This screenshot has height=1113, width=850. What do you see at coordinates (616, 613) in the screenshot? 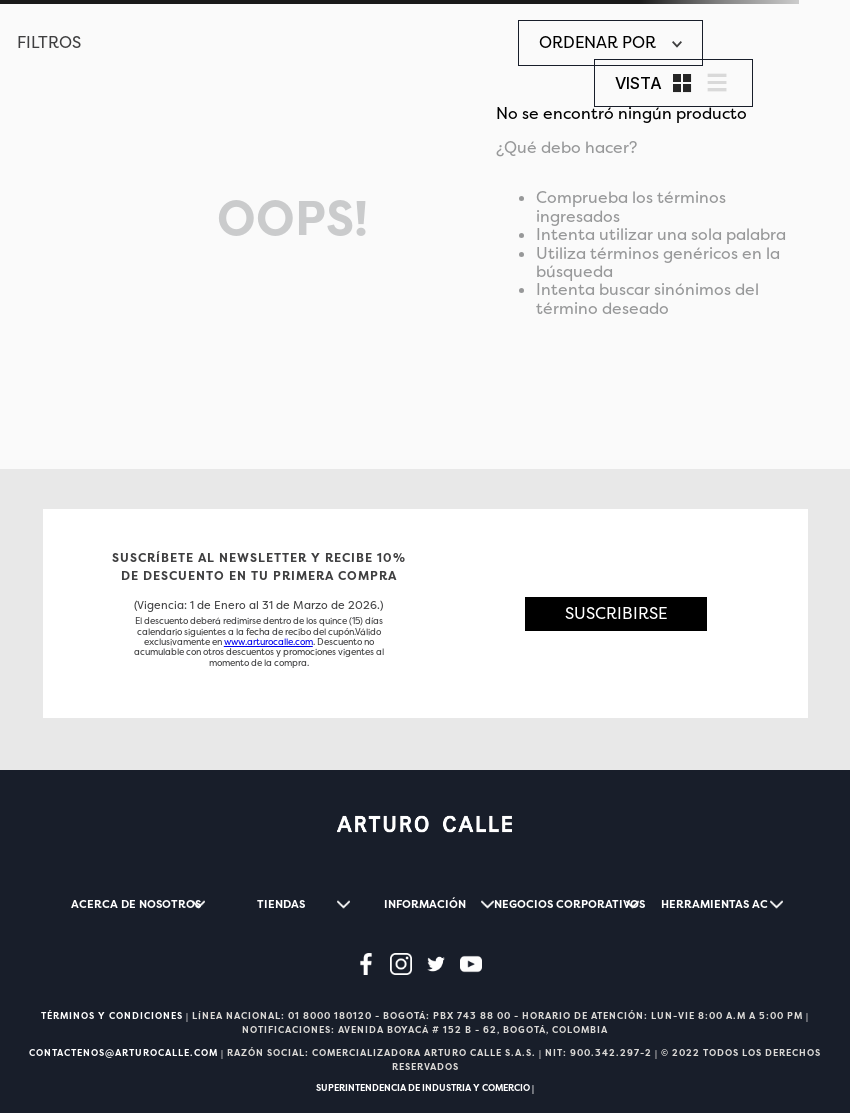
I see `[button]` at bounding box center [616, 613].